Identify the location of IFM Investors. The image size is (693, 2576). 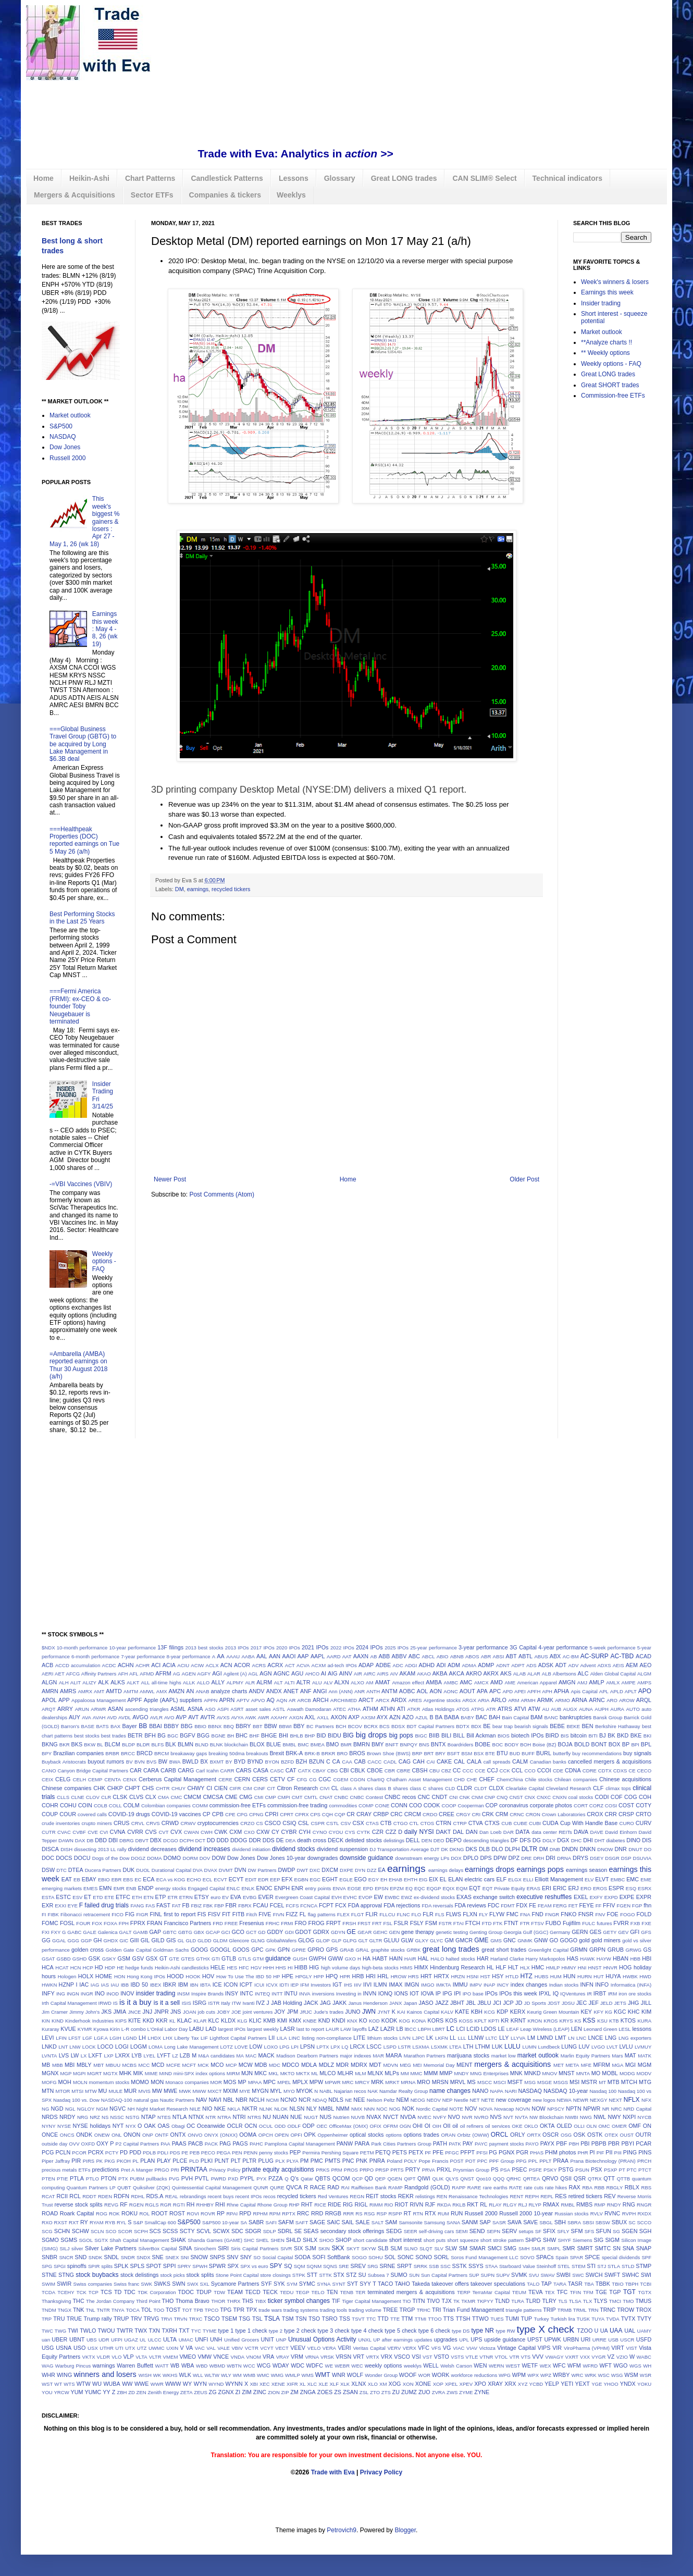
(315, 1985).